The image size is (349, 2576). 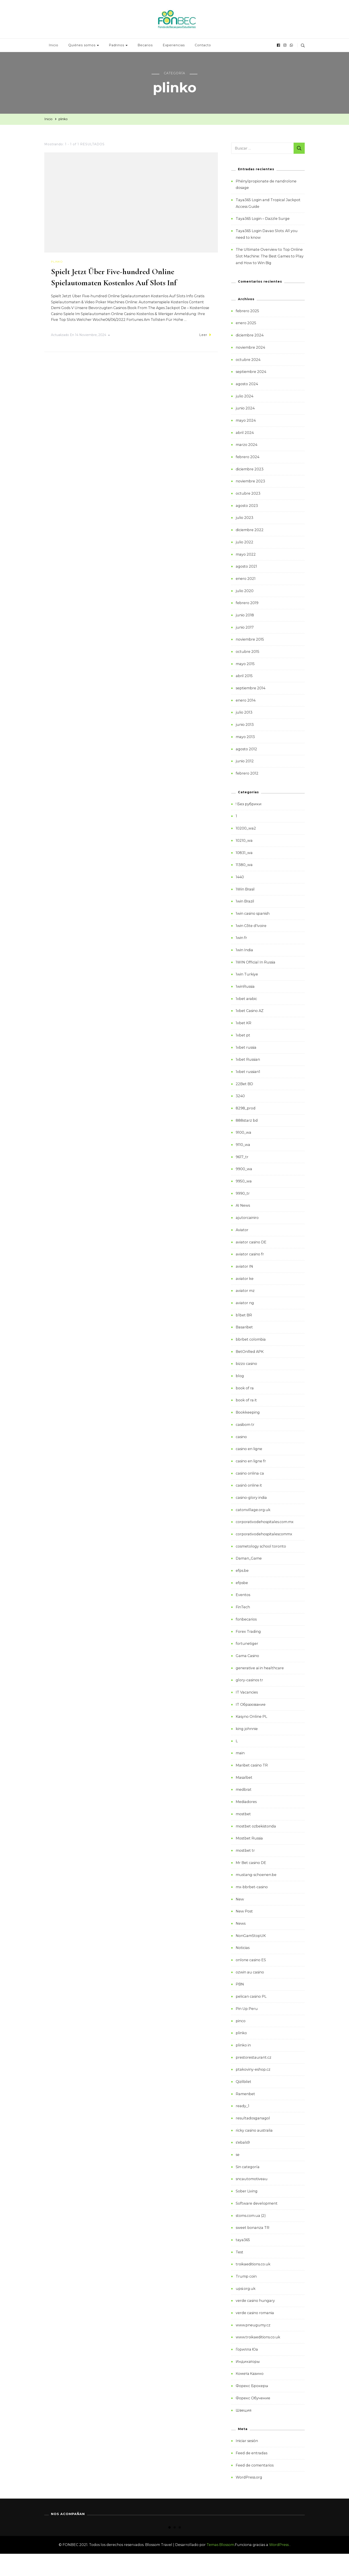 What do you see at coordinates (241, 1923) in the screenshot?
I see `News` at bounding box center [241, 1923].